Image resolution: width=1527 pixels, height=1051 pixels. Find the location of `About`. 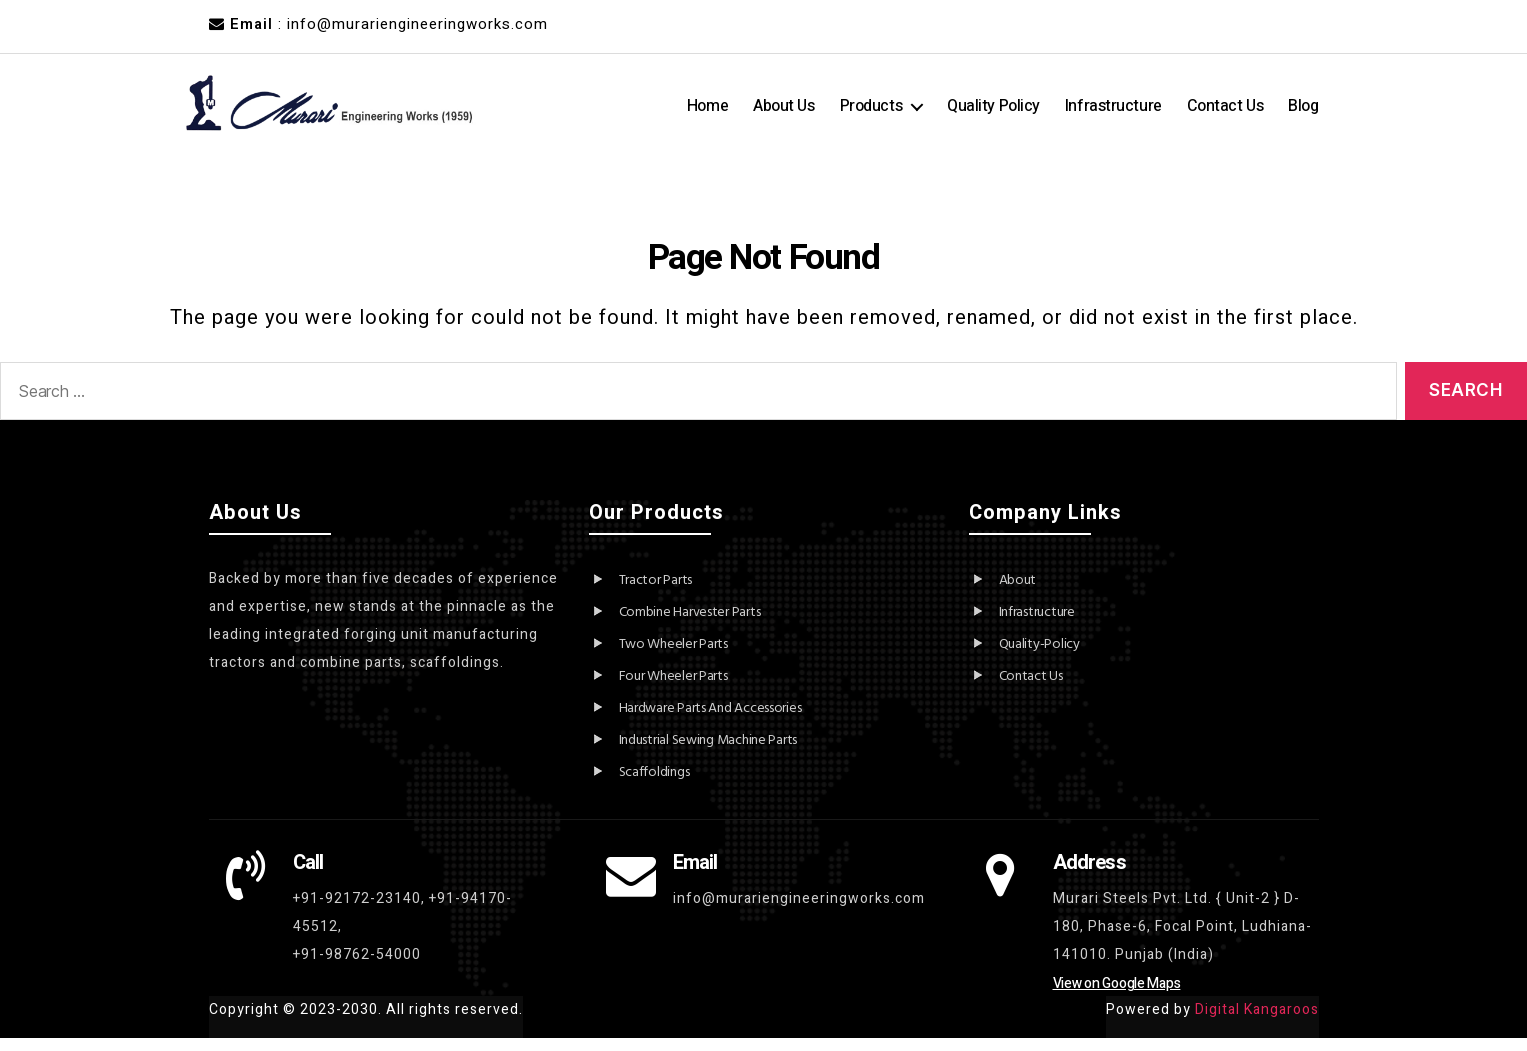

About is located at coordinates (1018, 593).